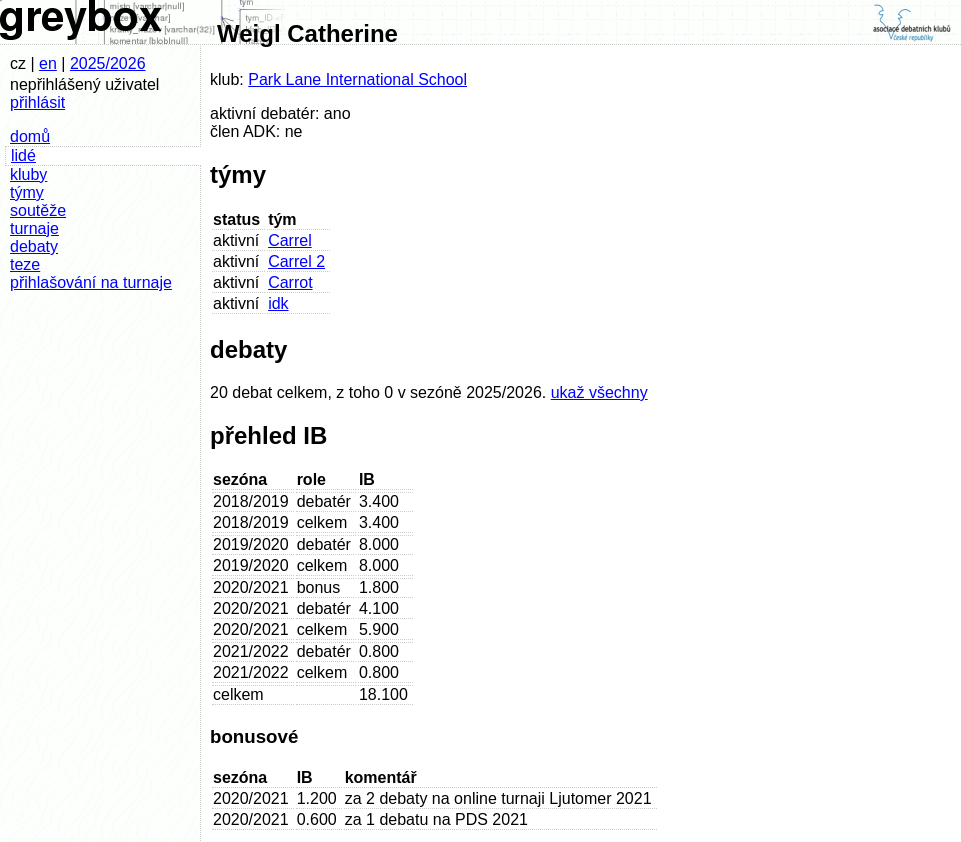 The height and width of the screenshot is (842, 961). Describe the element at coordinates (278, 303) in the screenshot. I see `idk` at that location.